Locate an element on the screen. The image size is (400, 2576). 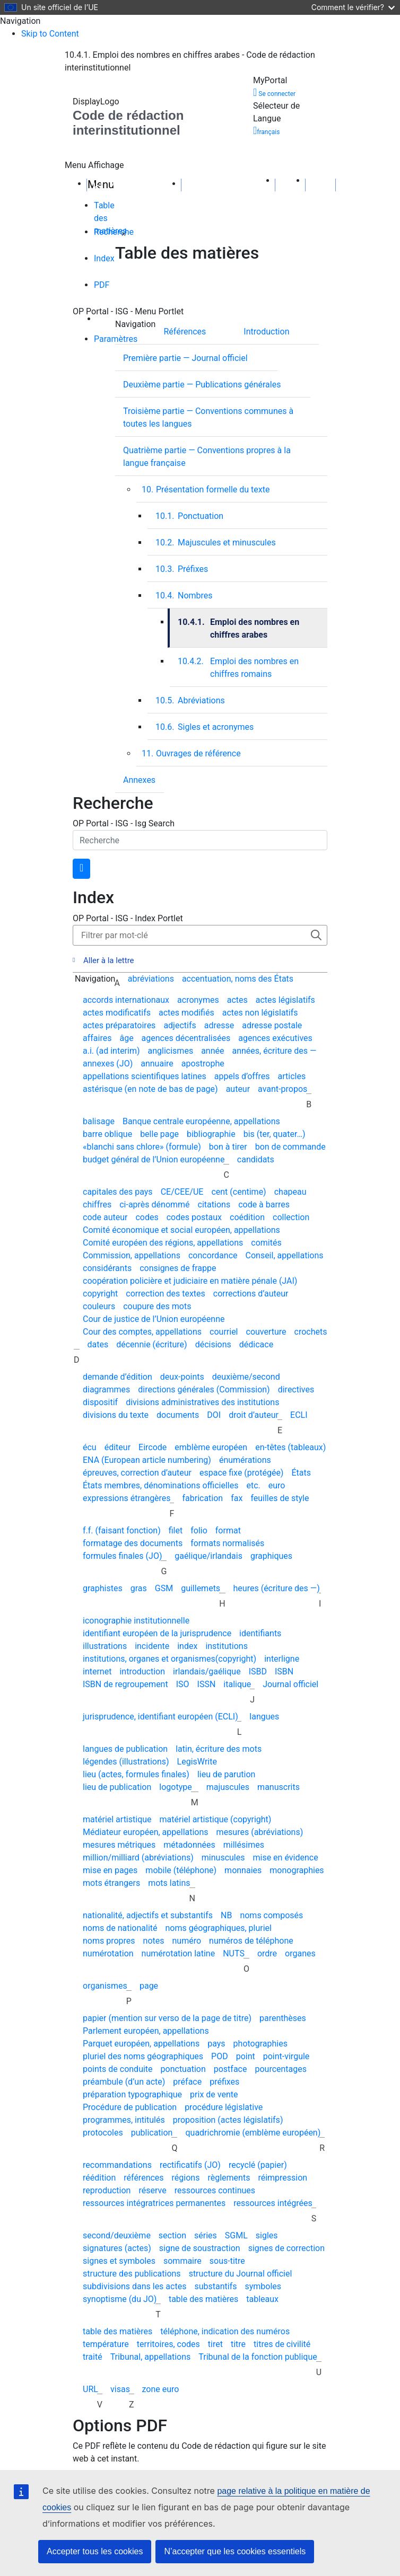
URL [menuitem] is located at coordinates (90, 2389).